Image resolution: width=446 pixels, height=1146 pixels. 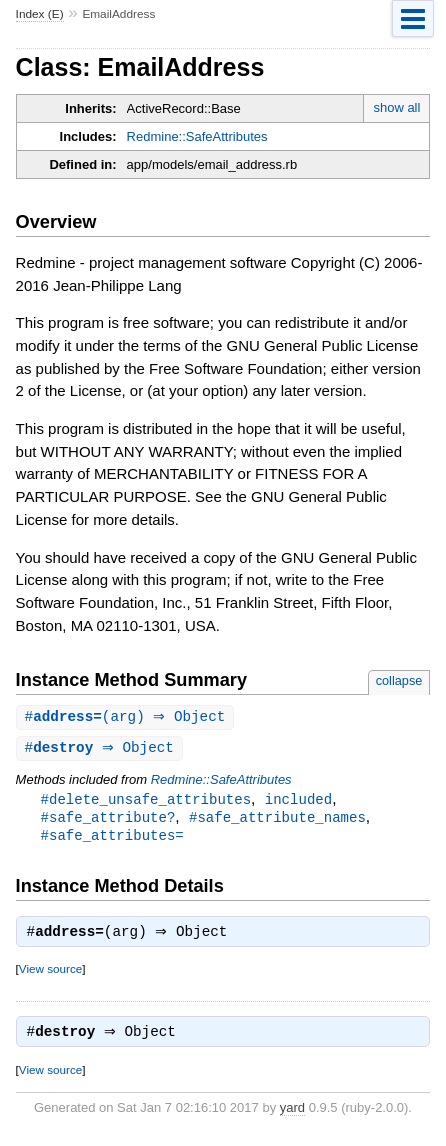 What do you see at coordinates (292, 1116) in the screenshot?
I see `yard` at bounding box center [292, 1116].